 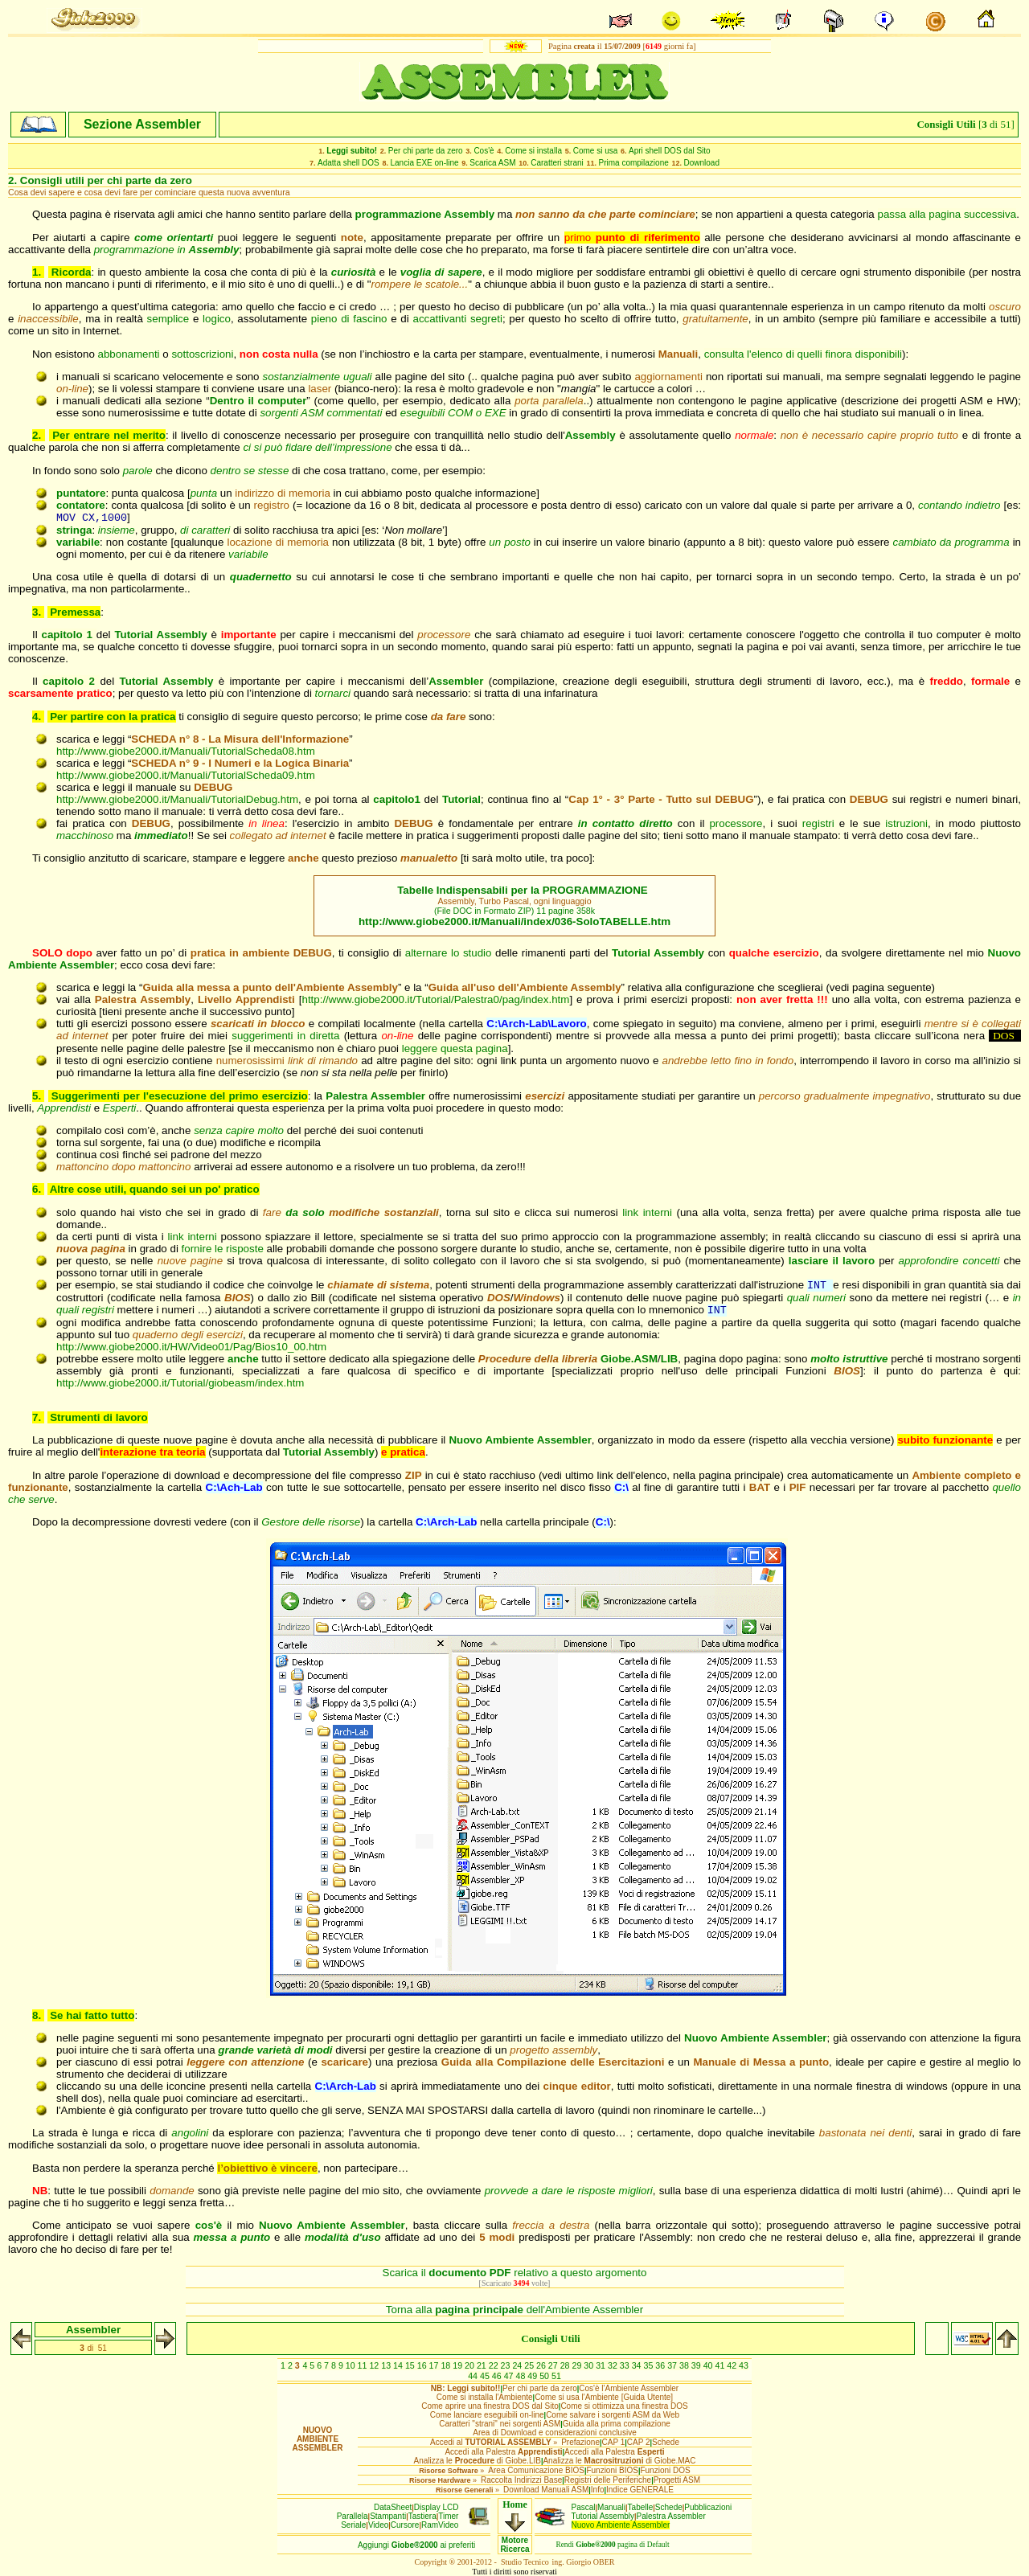 I want to click on 33, so click(x=626, y=2365).